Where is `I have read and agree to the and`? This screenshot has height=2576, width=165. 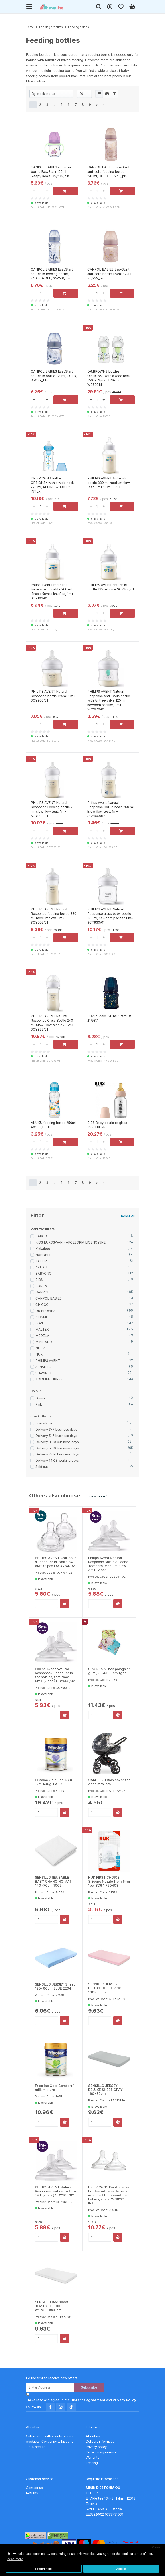
I have read and agree to the and is located at coordinates (81, 2400).